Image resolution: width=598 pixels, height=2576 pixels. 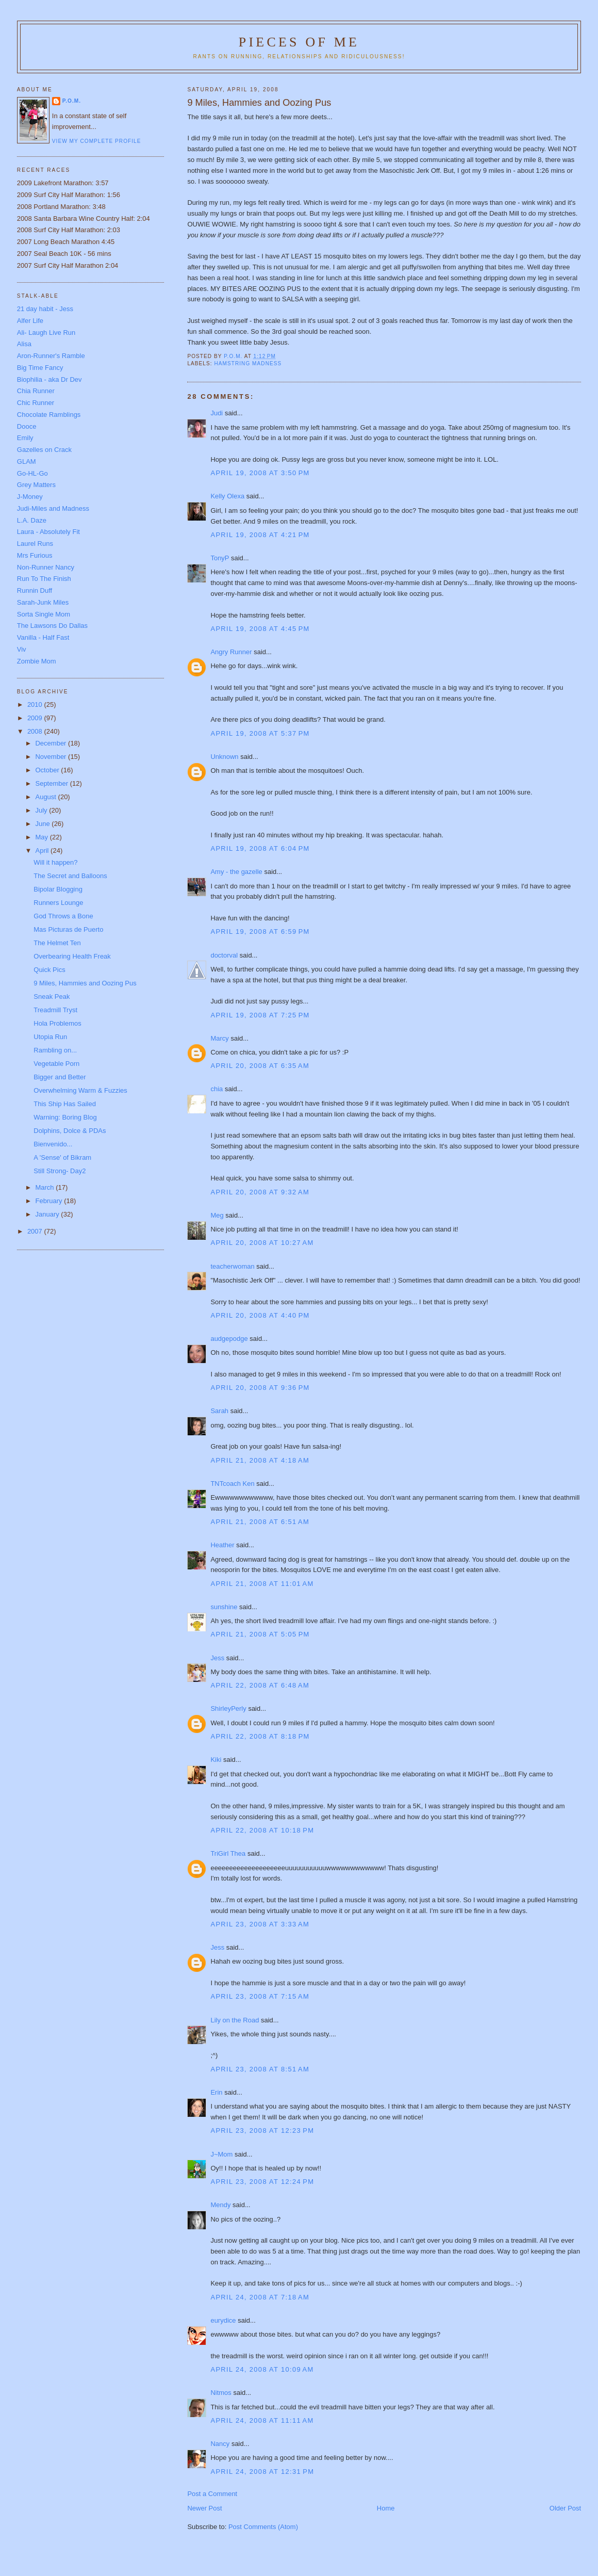 What do you see at coordinates (49, 1201) in the screenshot?
I see `February` at bounding box center [49, 1201].